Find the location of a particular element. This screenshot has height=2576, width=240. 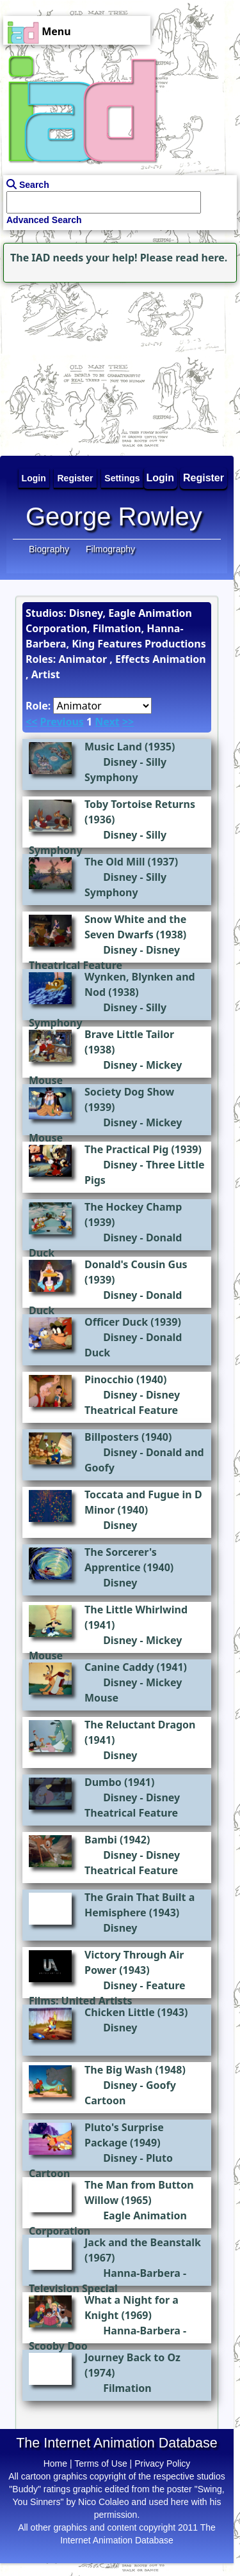

Billposters is located at coordinates (111, 1437).